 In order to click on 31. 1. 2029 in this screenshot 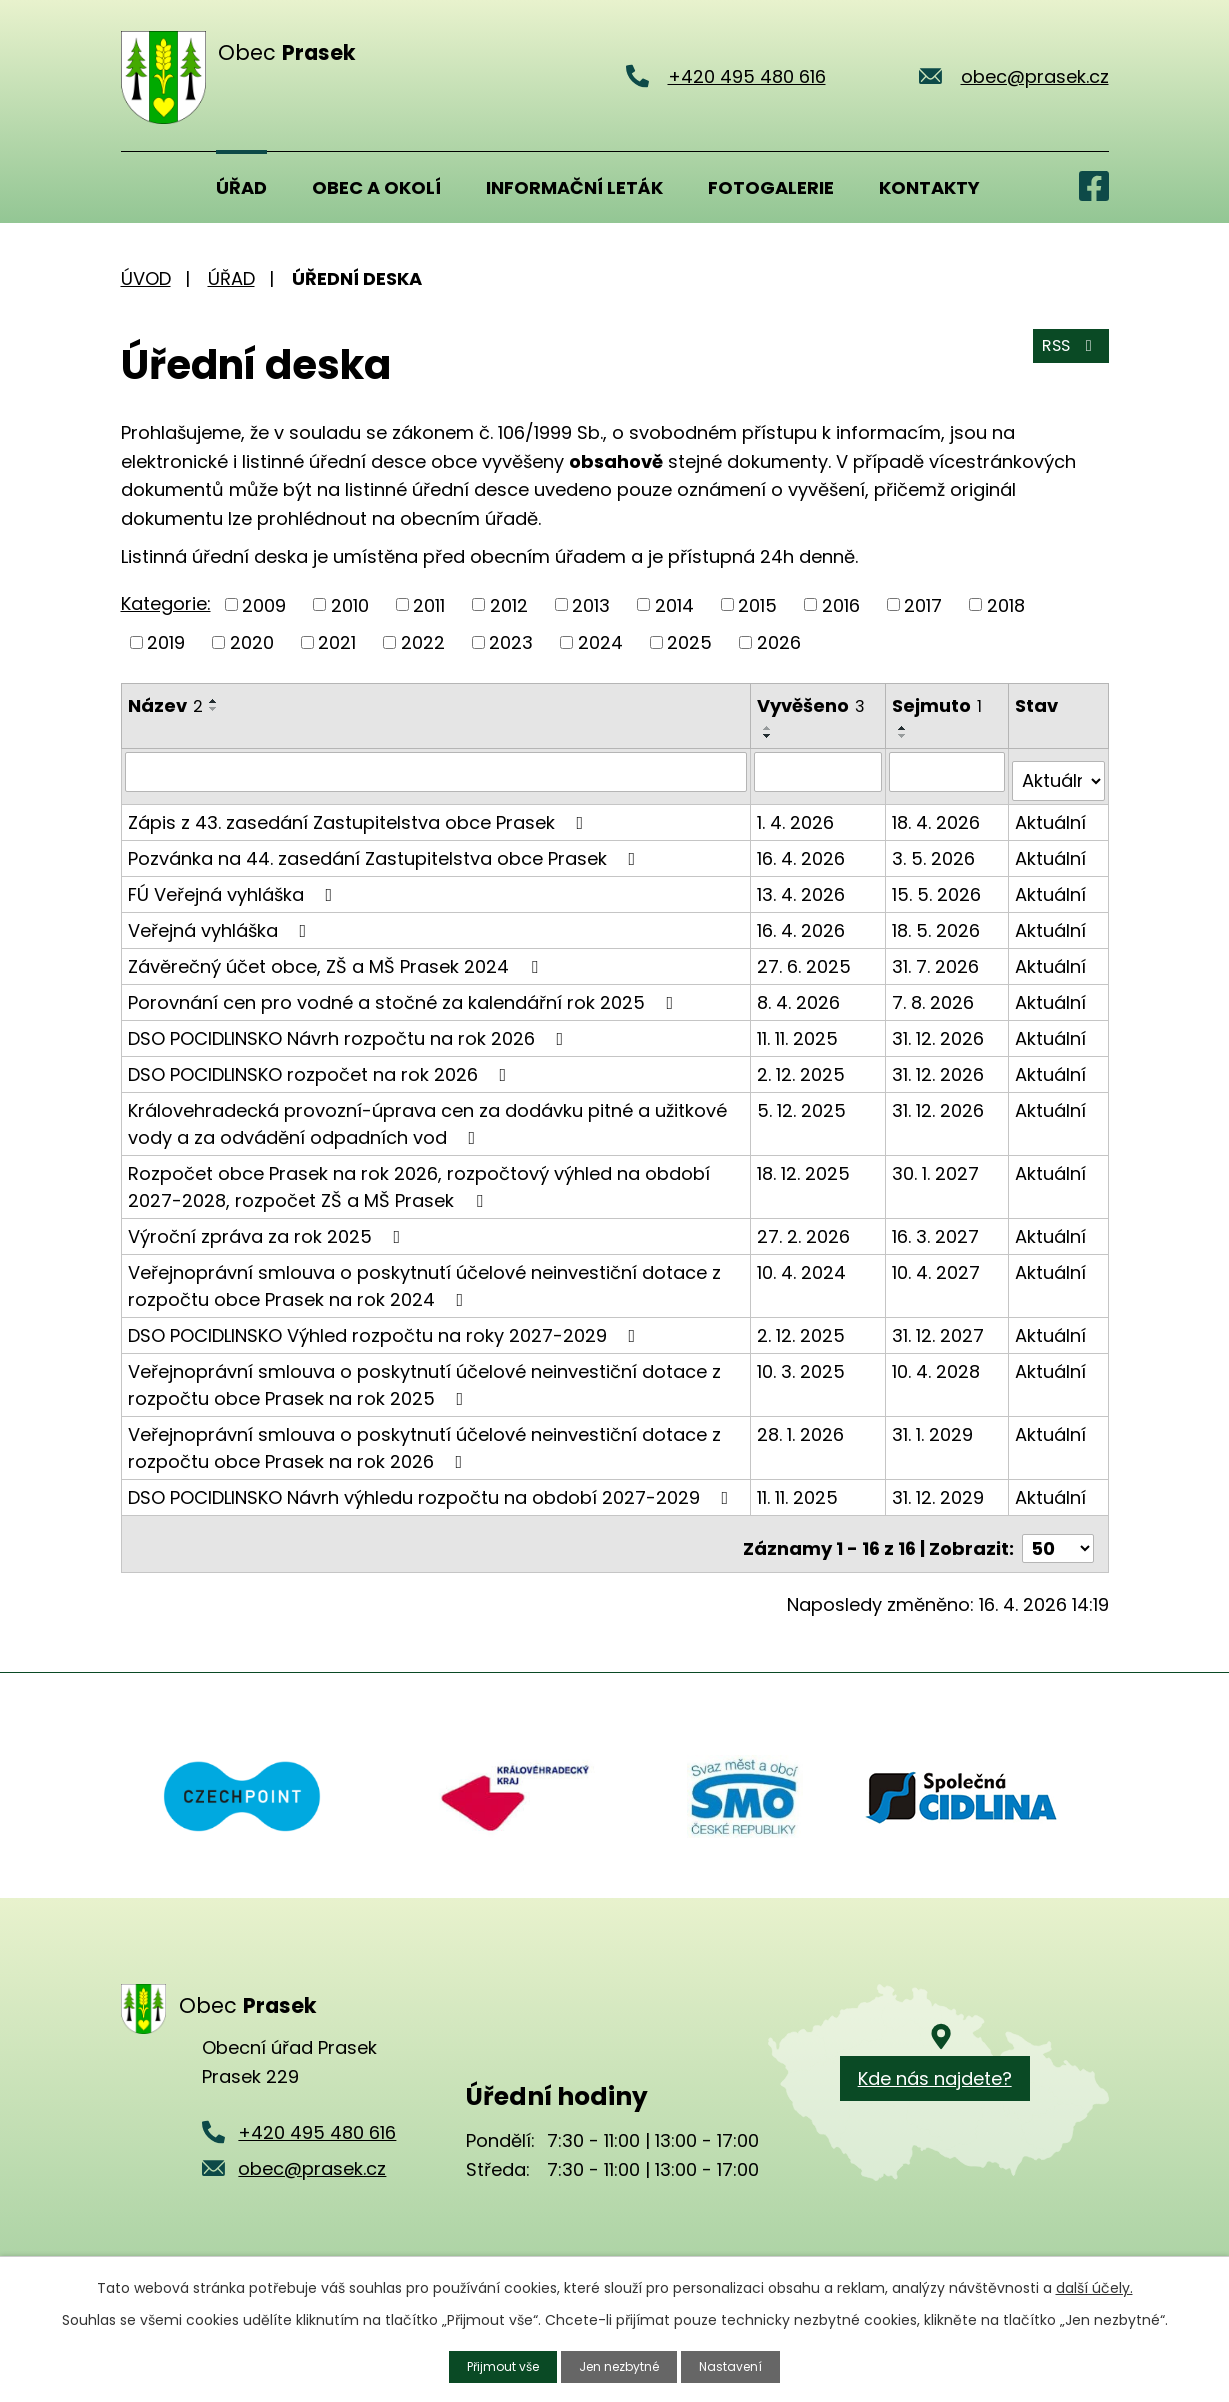, I will do `click(934, 1423)`.